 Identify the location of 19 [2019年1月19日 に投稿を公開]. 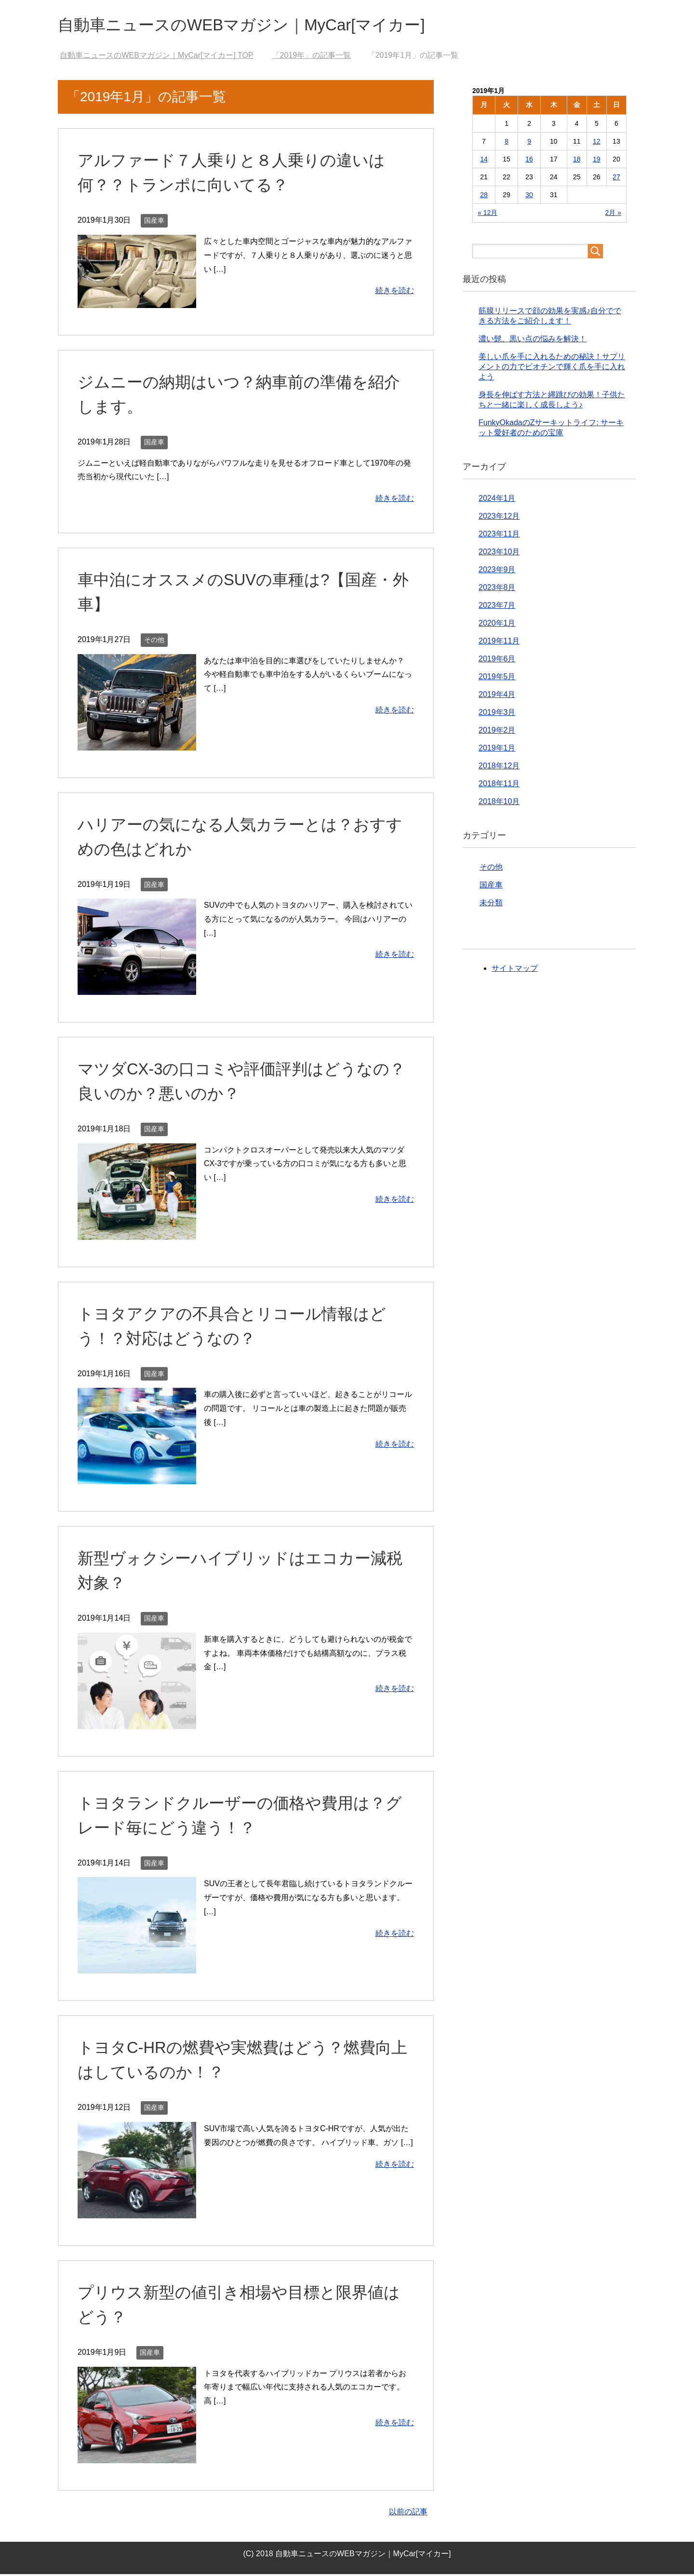
(597, 161).